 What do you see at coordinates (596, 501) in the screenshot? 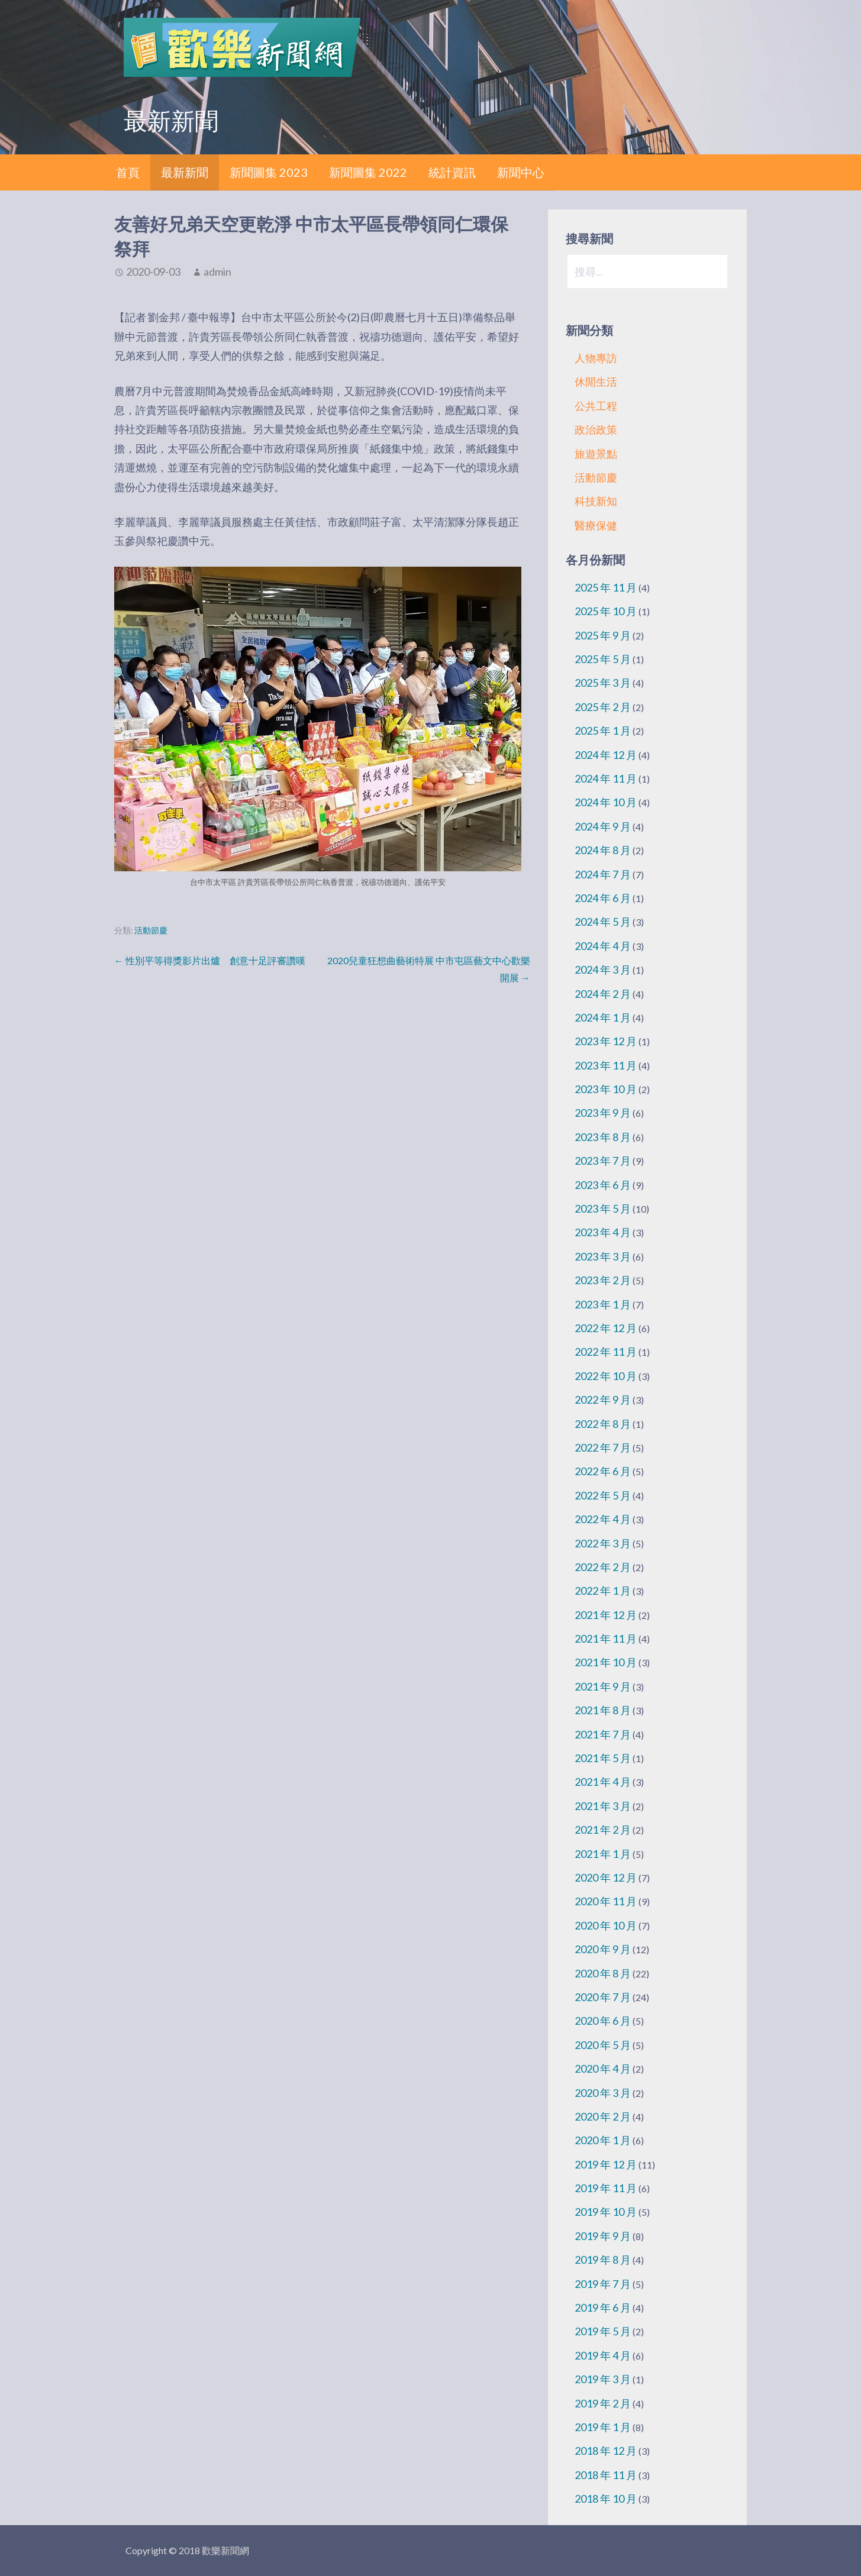
I see `科技新知` at bounding box center [596, 501].